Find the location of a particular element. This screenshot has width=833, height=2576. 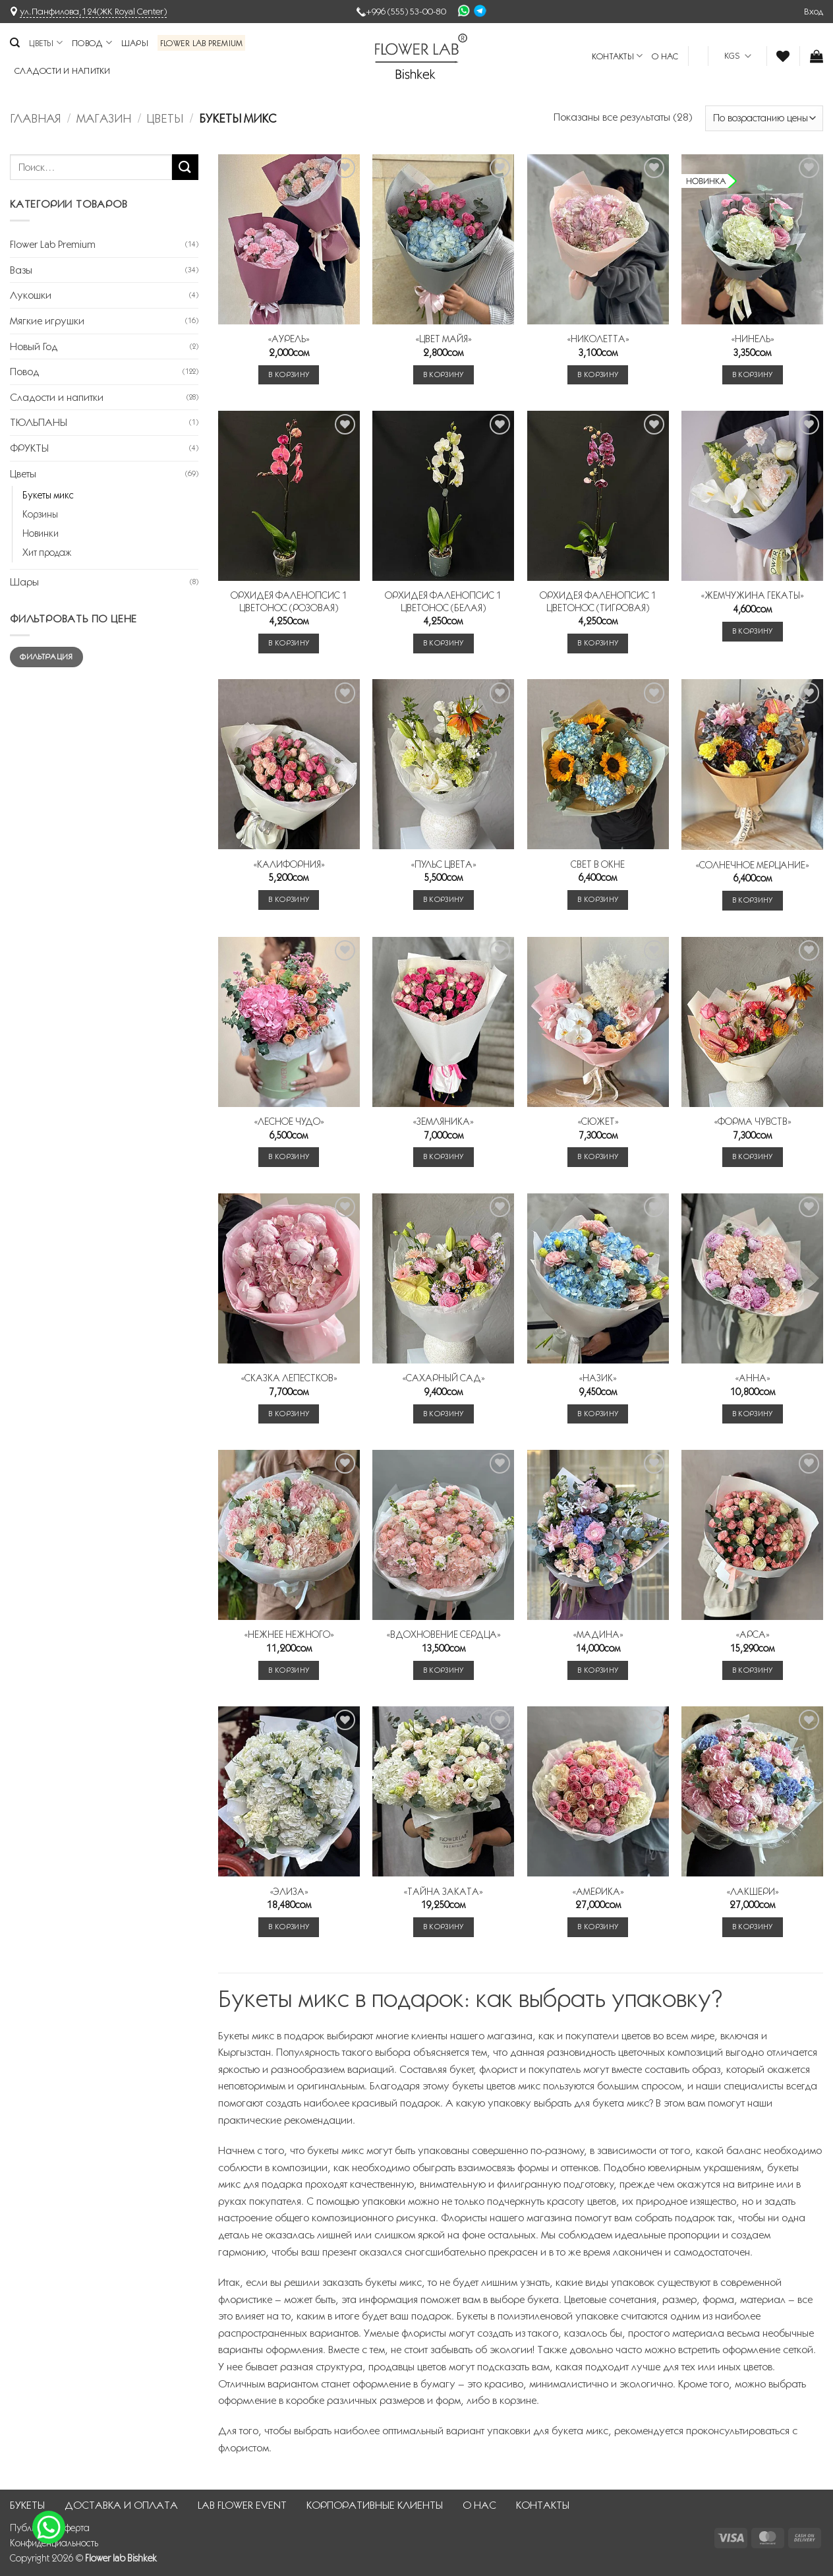

Мягкие игрушки is located at coordinates (47, 320).